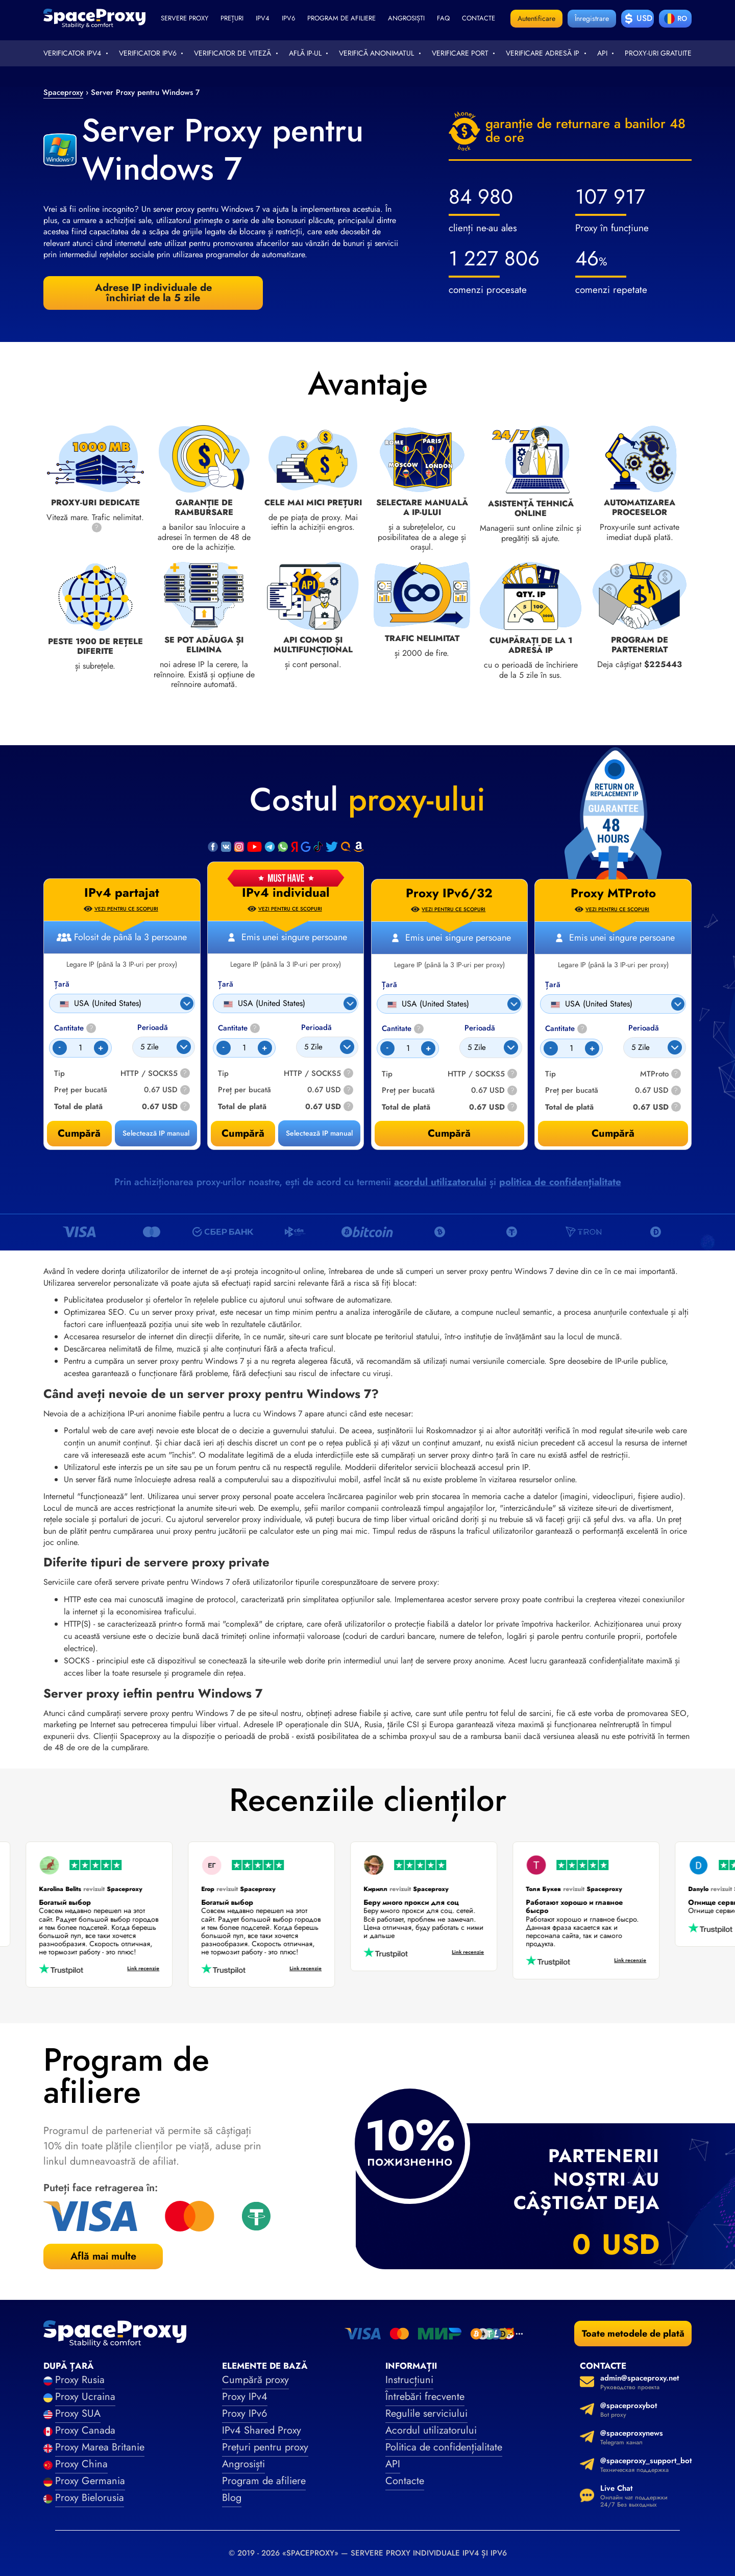 Image resolution: width=735 pixels, height=2576 pixels. Describe the element at coordinates (424, 2396) in the screenshot. I see `Întrebări frecvente` at that location.